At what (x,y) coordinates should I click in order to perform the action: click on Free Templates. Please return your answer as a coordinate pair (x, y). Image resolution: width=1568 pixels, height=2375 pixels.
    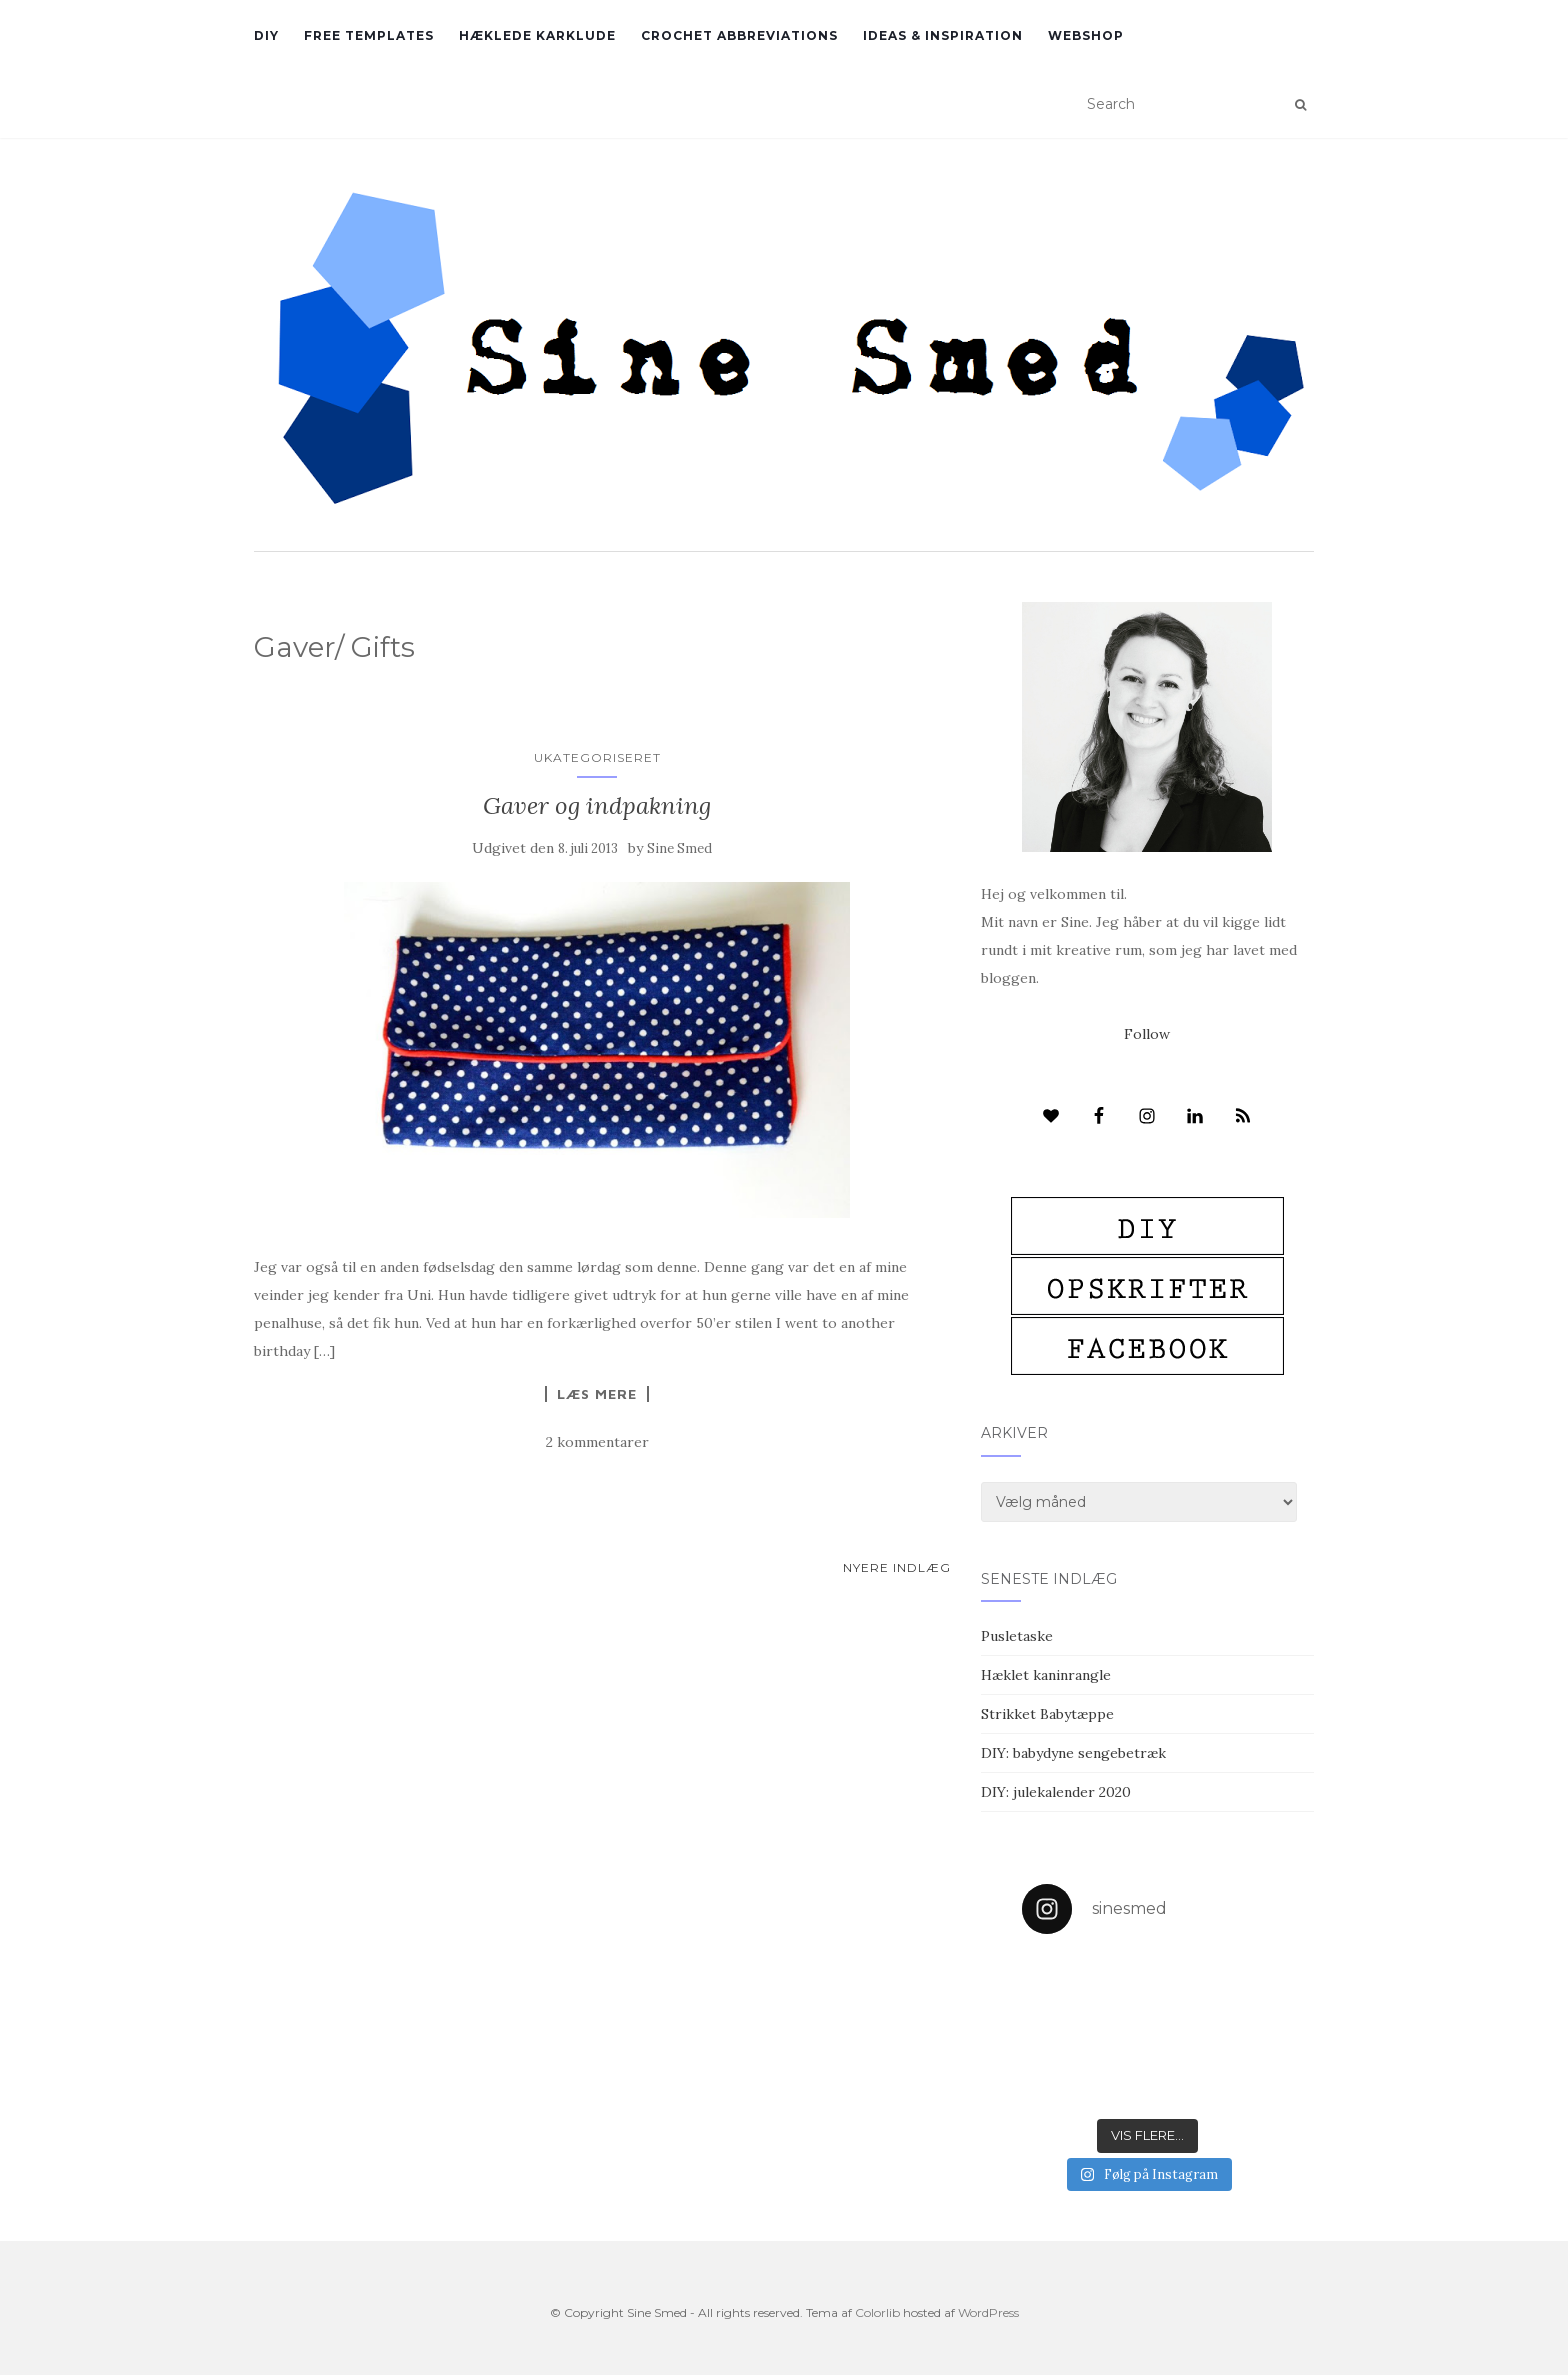
    Looking at the image, I should click on (369, 35).